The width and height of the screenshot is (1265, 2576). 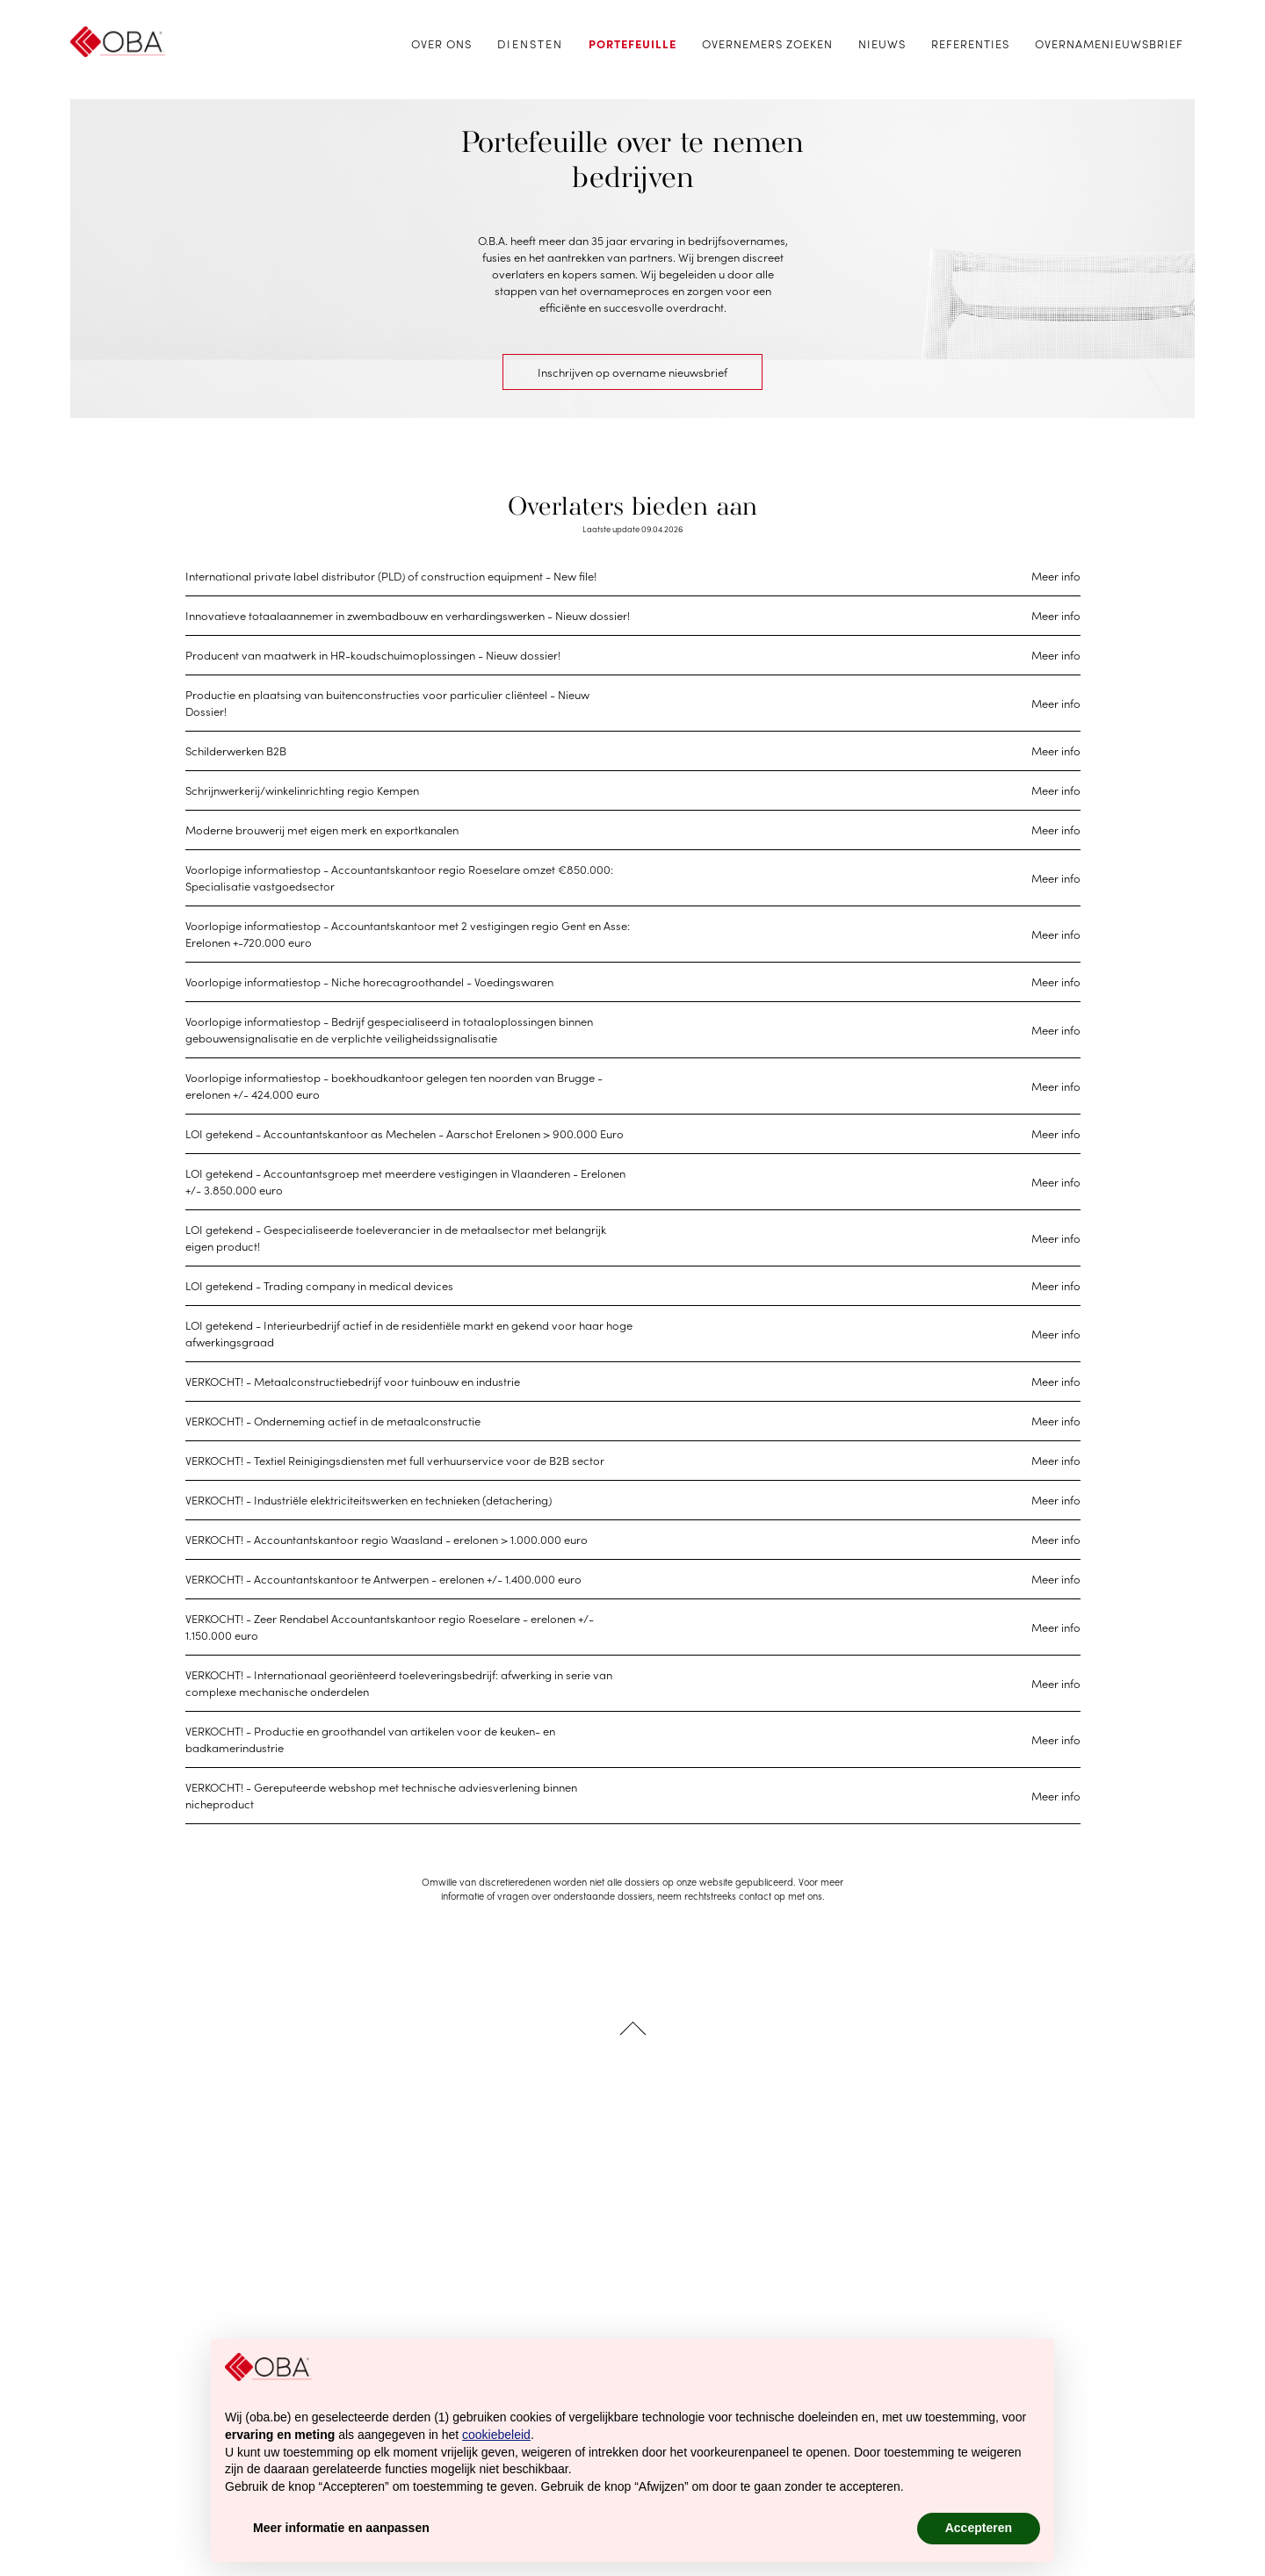 I want to click on cookiebeleid [button], so click(x=496, y=2435).